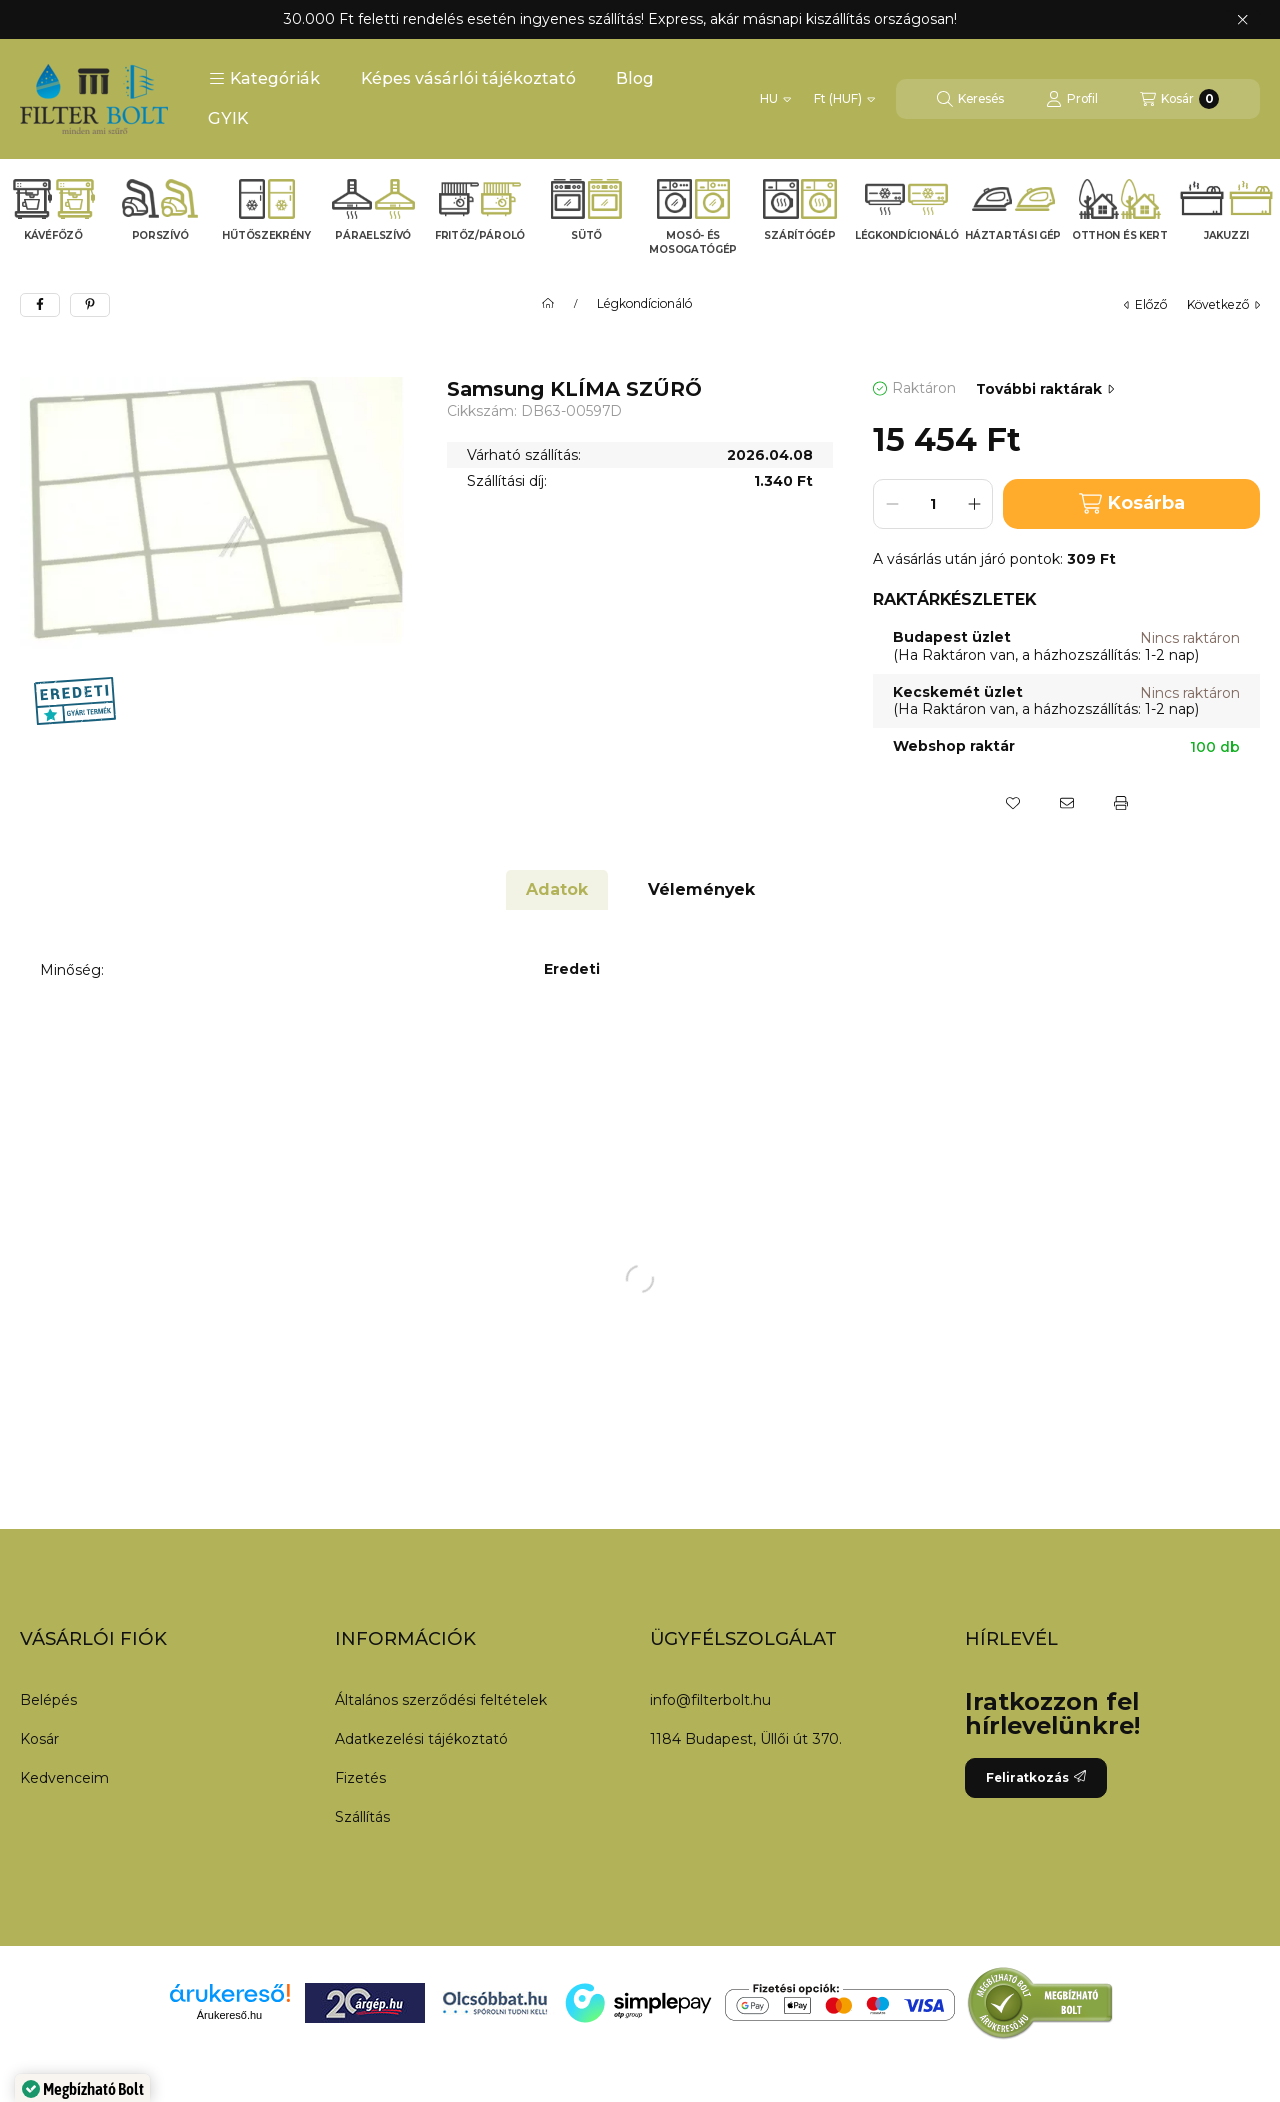  I want to click on Adatok [tab], so click(557, 889).